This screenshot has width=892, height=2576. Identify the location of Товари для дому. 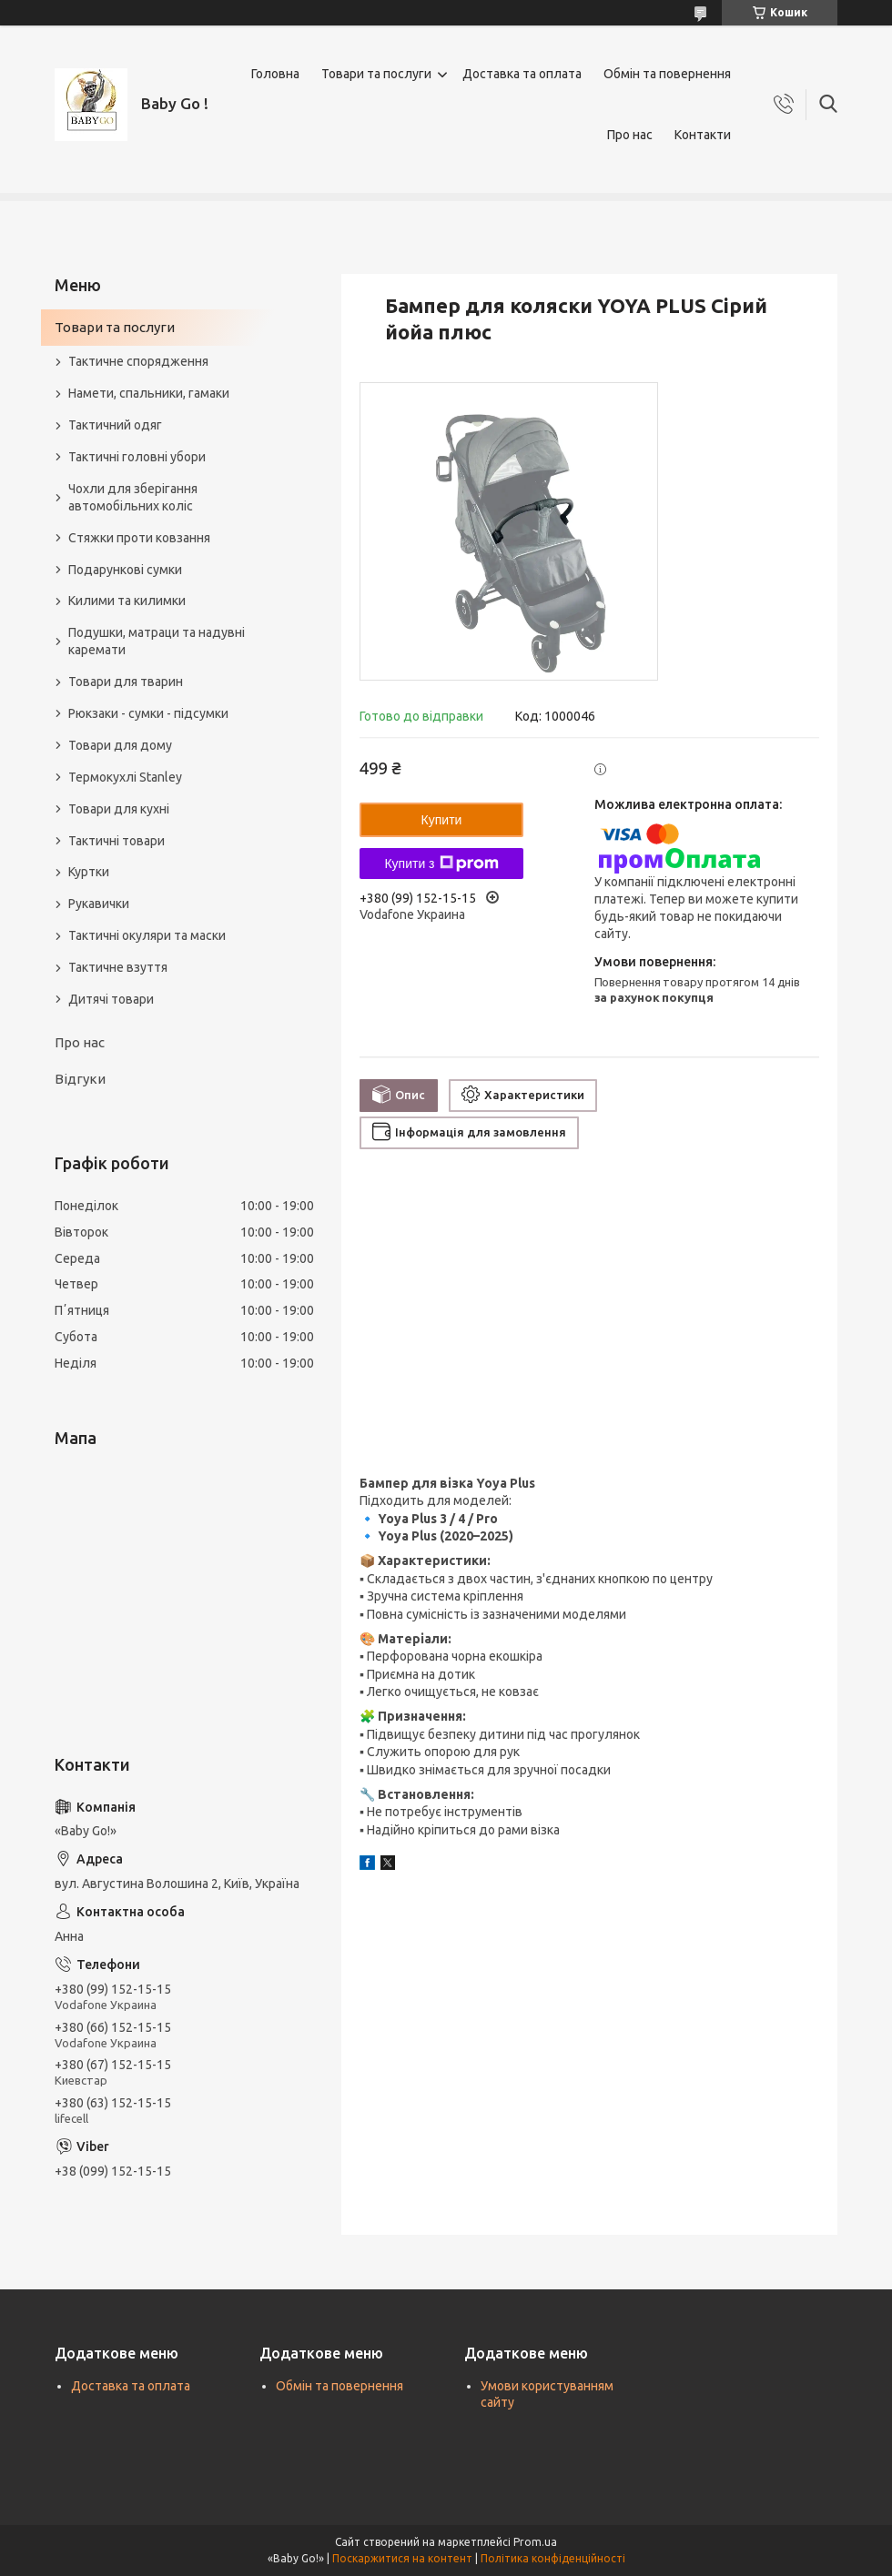
(120, 745).